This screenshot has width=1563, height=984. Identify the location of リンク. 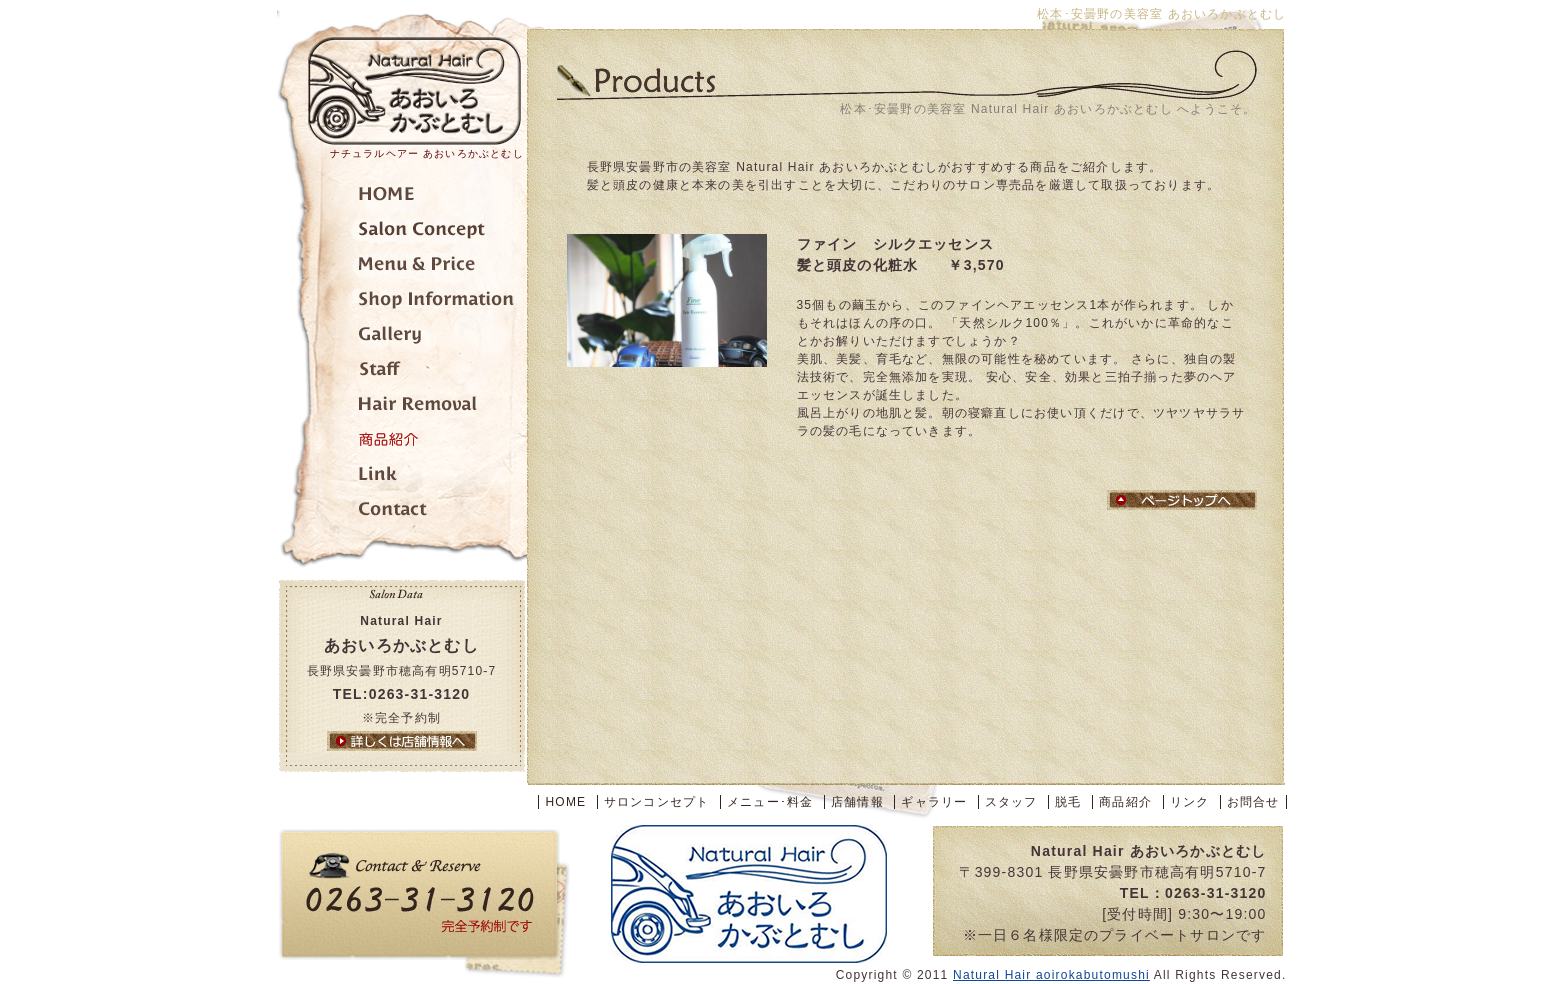
(402, 477).